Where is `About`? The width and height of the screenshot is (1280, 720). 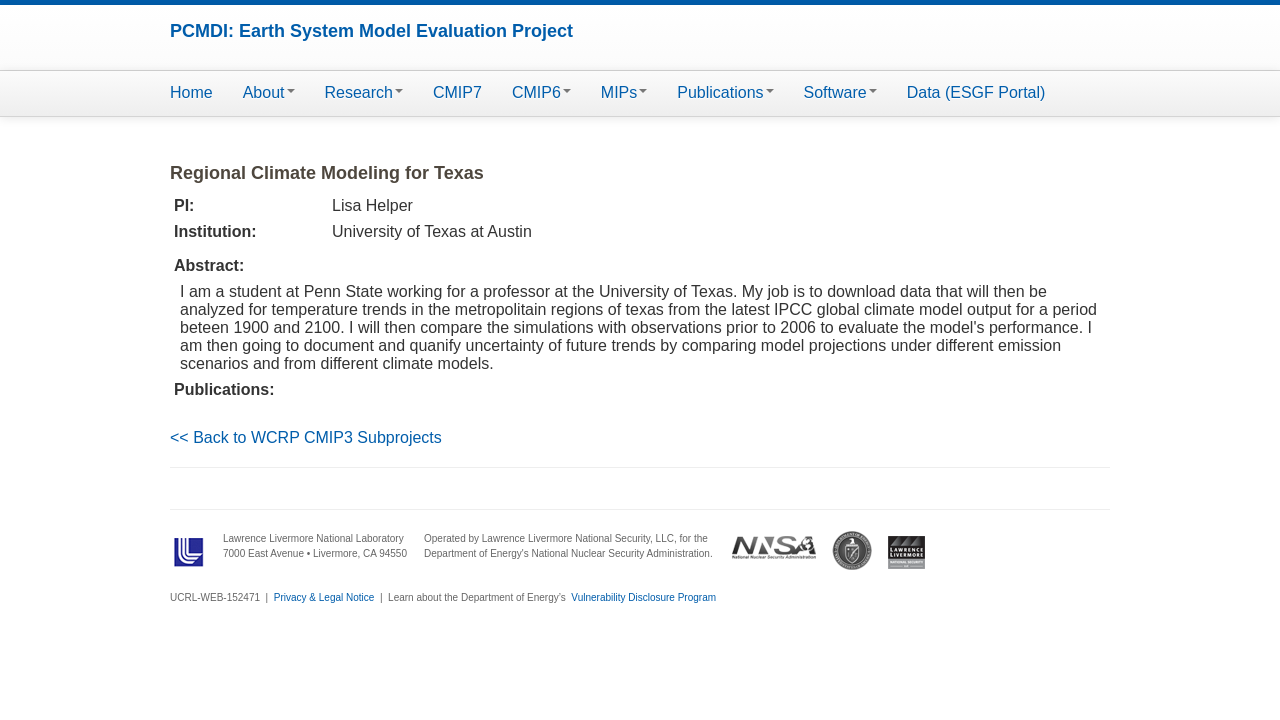 About is located at coordinates (269, 92).